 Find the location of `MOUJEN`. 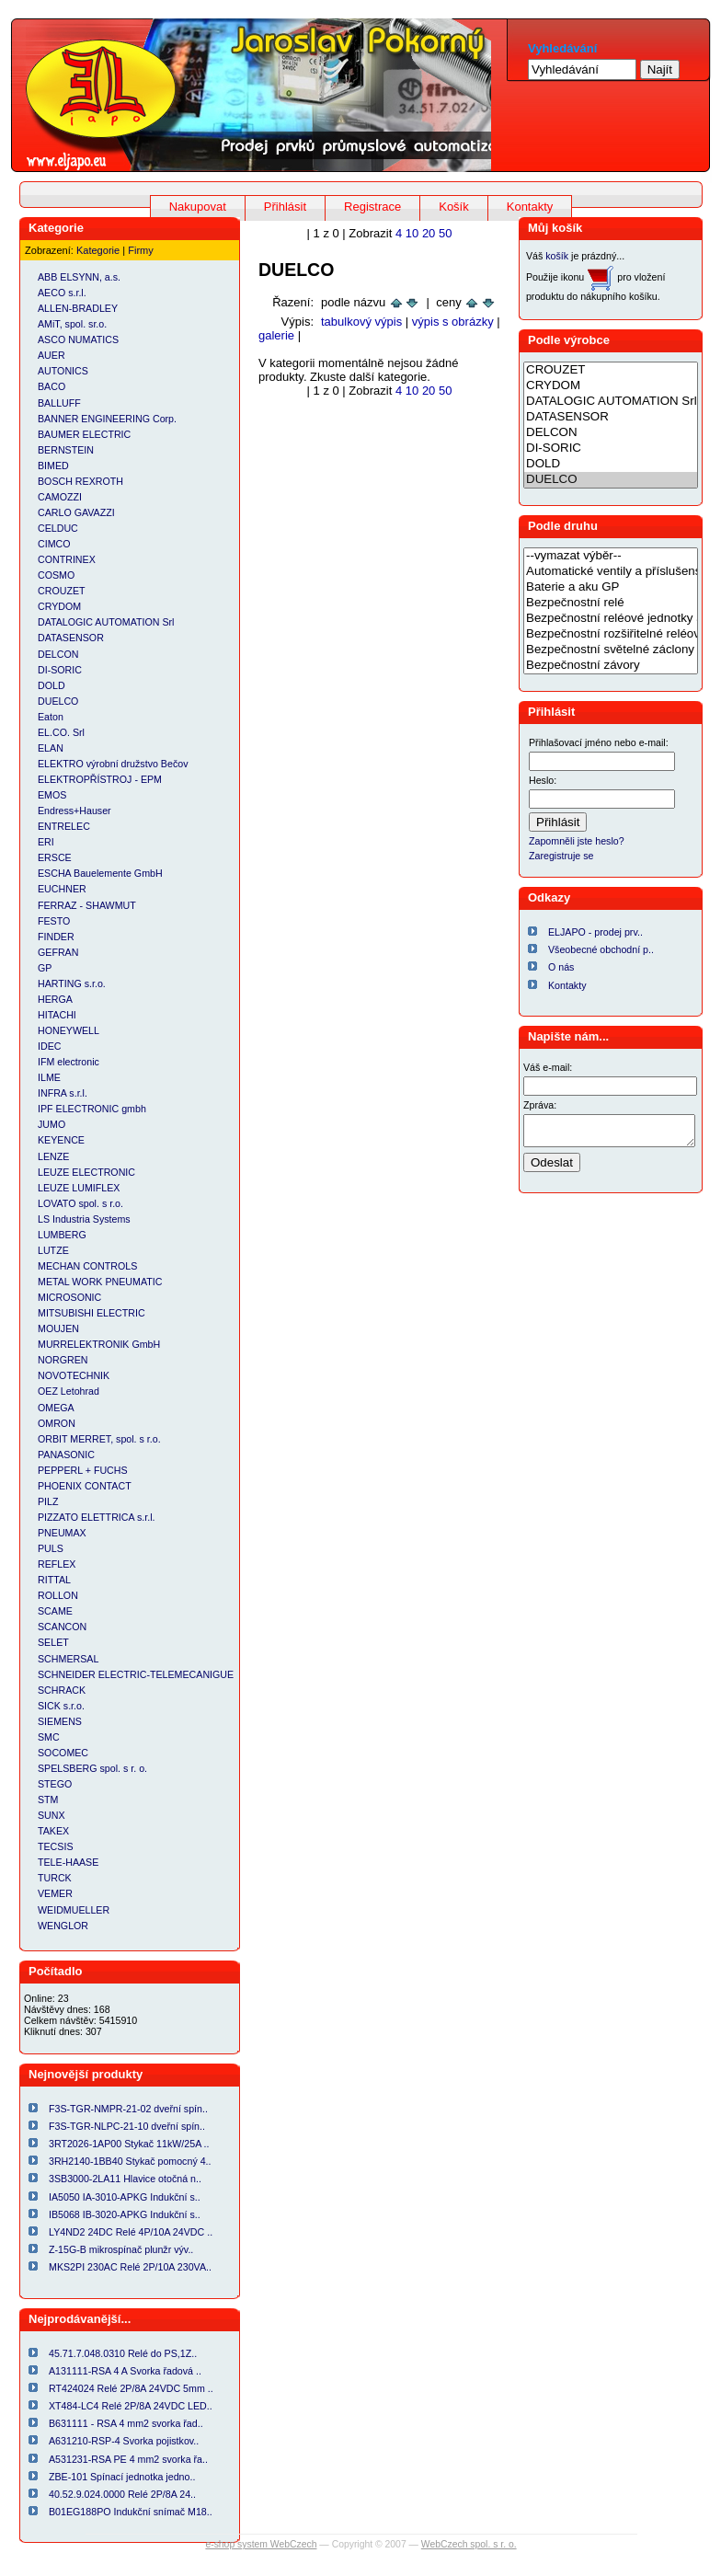

MOUJEN is located at coordinates (58, 1328).